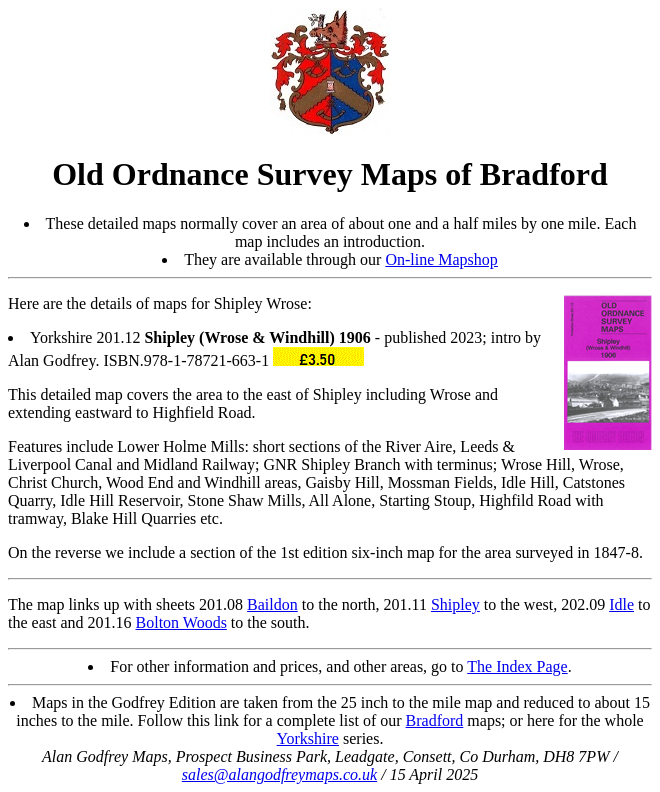  I want to click on Shipley, so click(455, 604).